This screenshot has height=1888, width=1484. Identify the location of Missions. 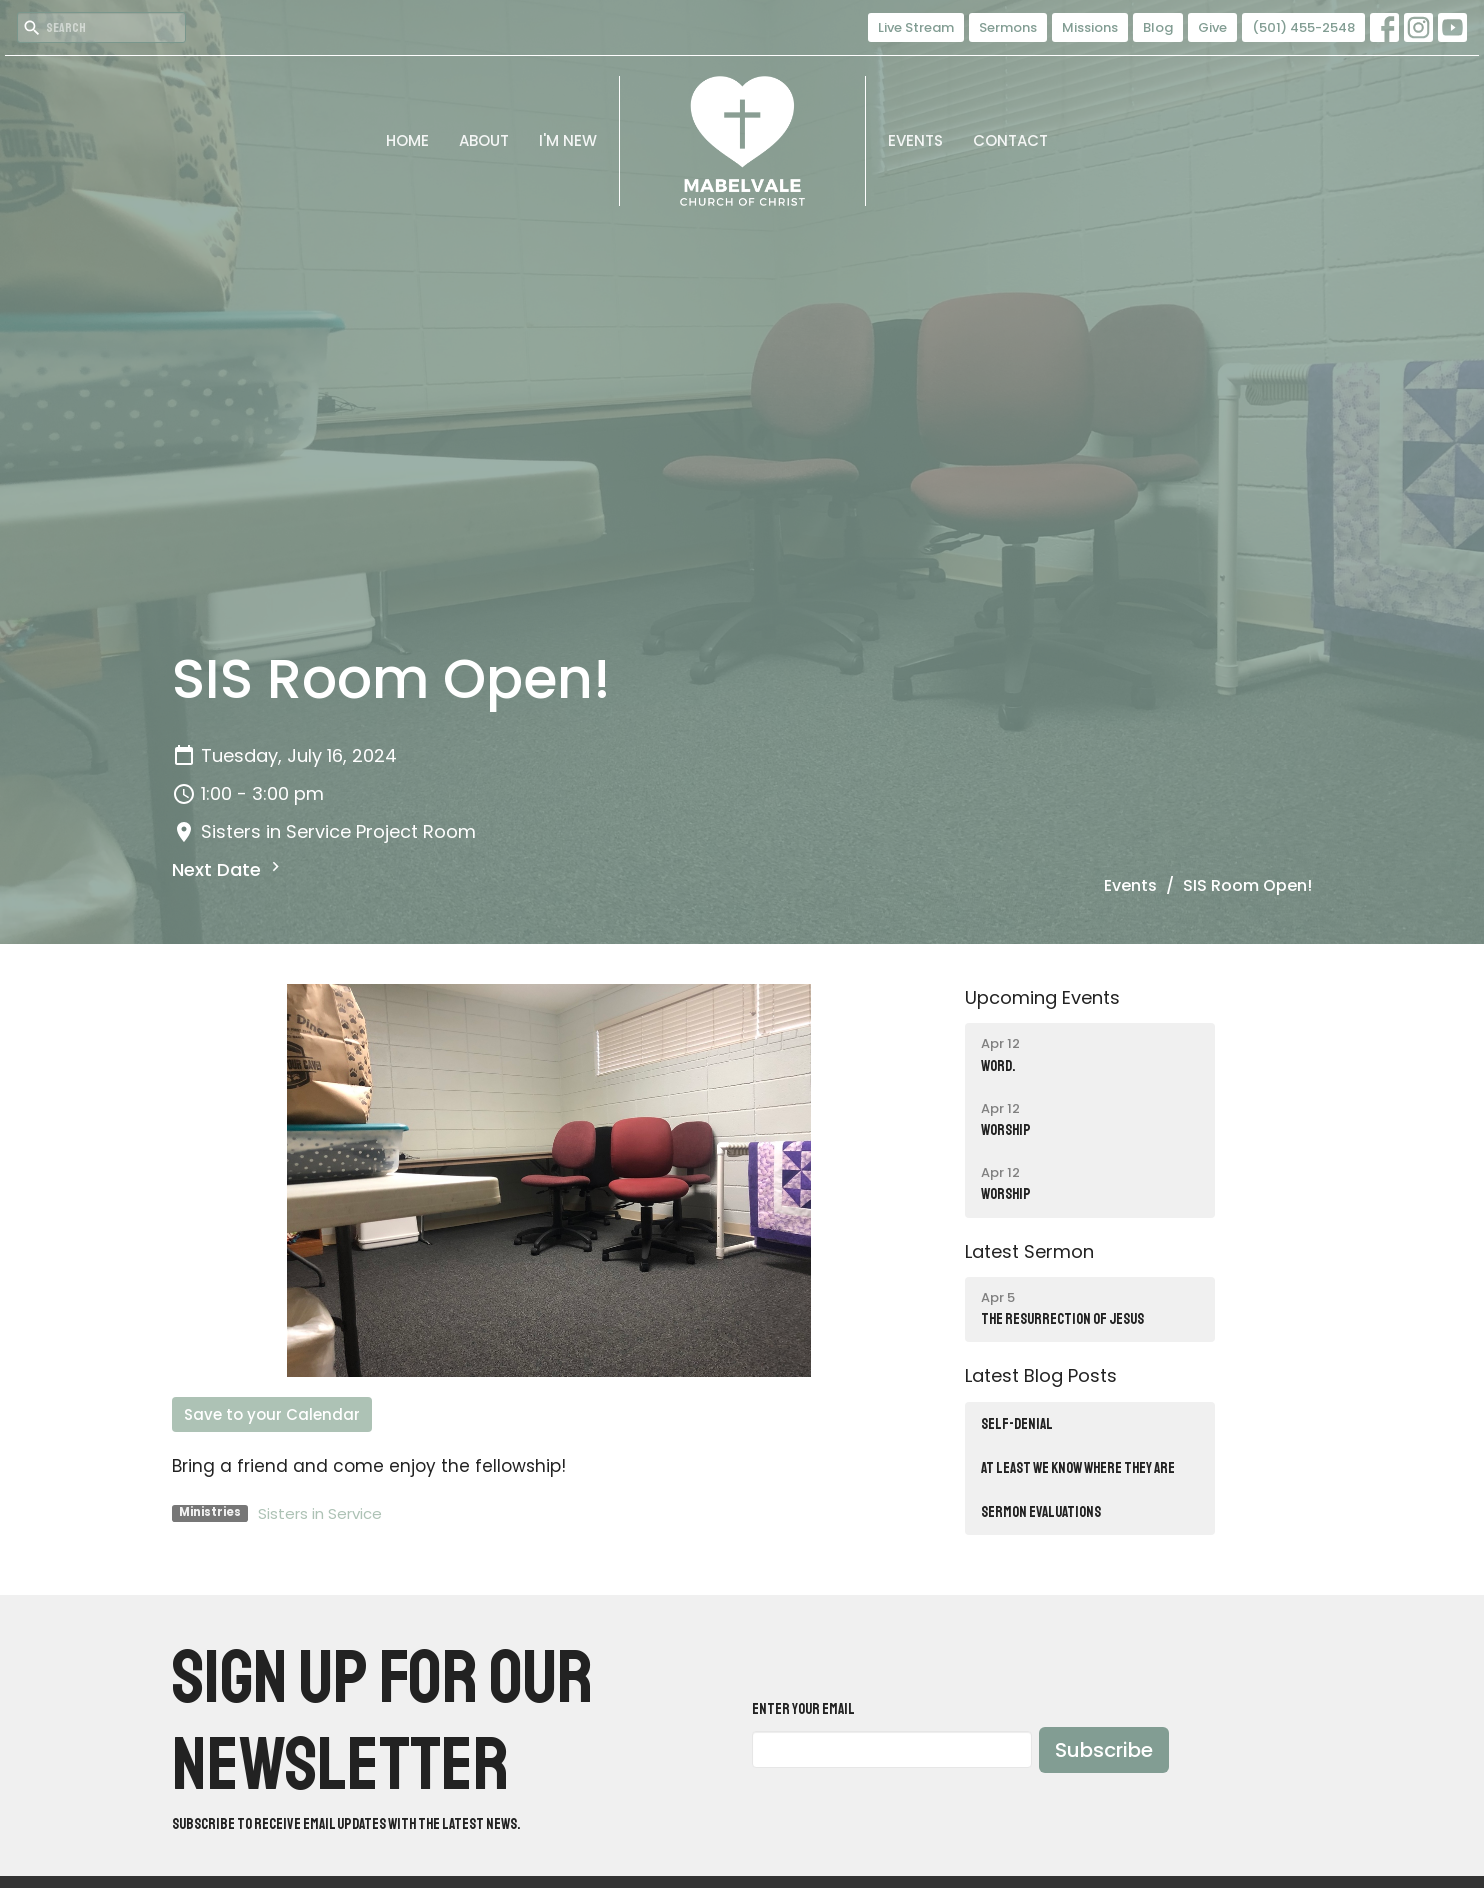
(1090, 27).